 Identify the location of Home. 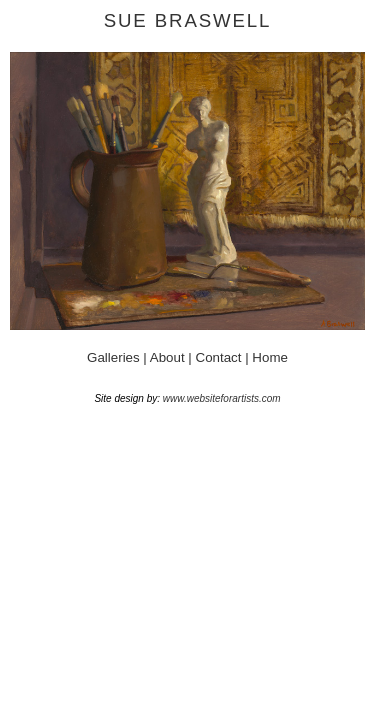
(270, 357).